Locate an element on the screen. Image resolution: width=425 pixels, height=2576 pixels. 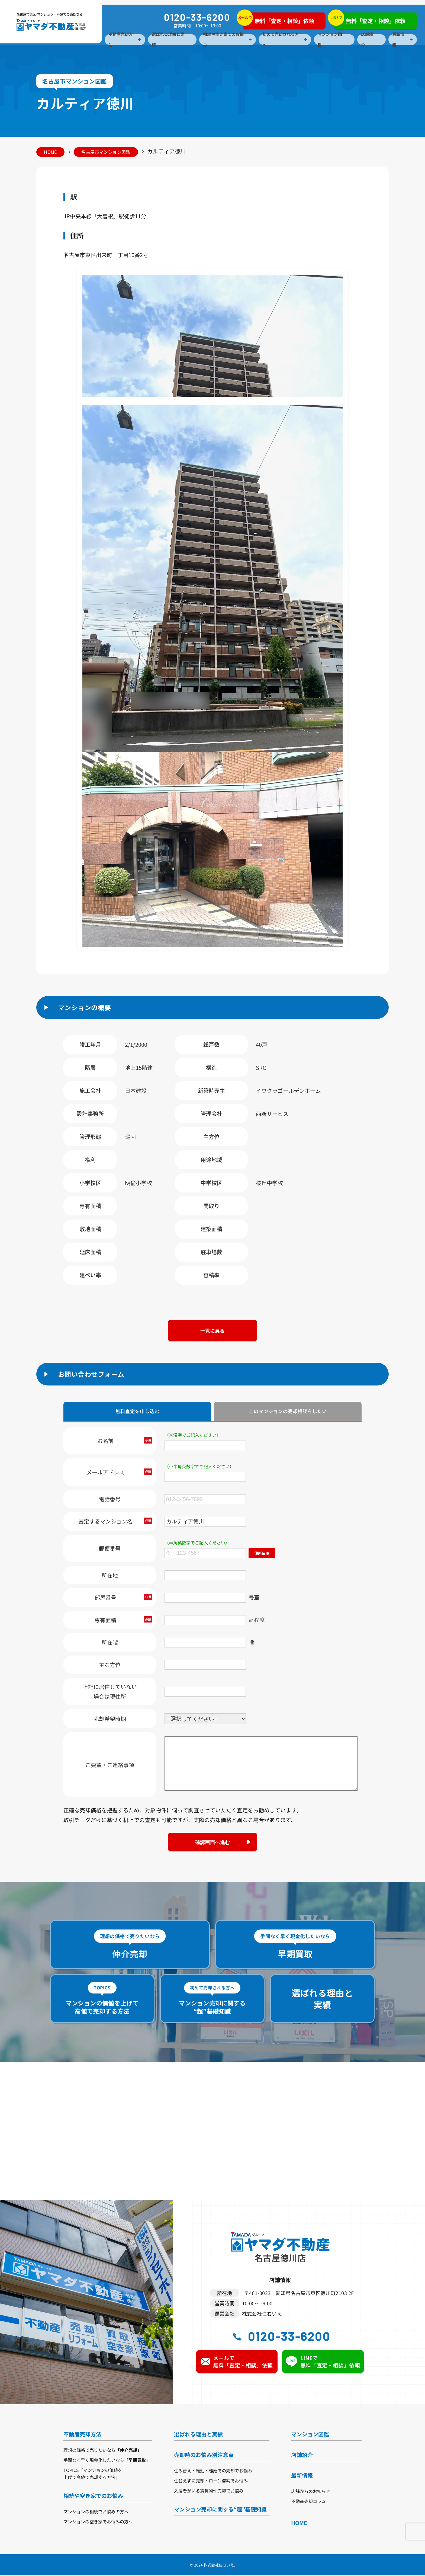
住所反映 is located at coordinates (262, 1553).